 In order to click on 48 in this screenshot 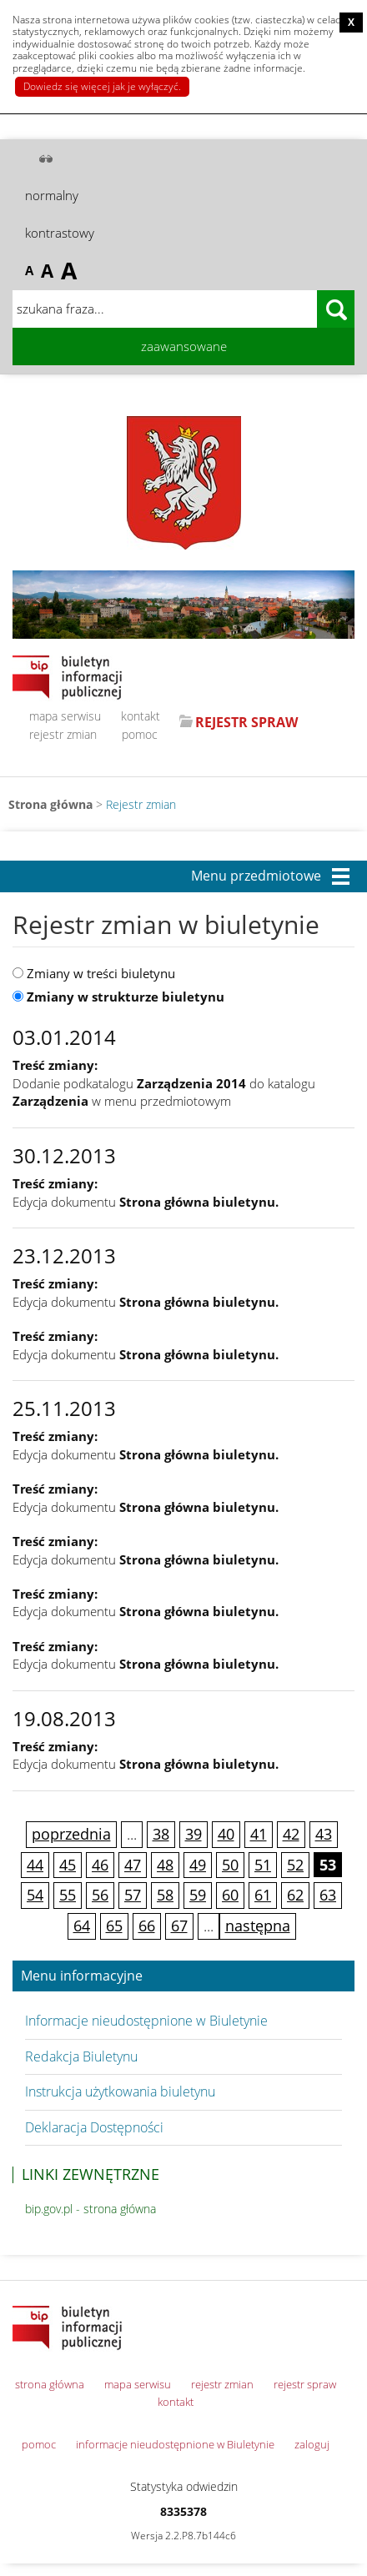, I will do `click(165, 1865)`.